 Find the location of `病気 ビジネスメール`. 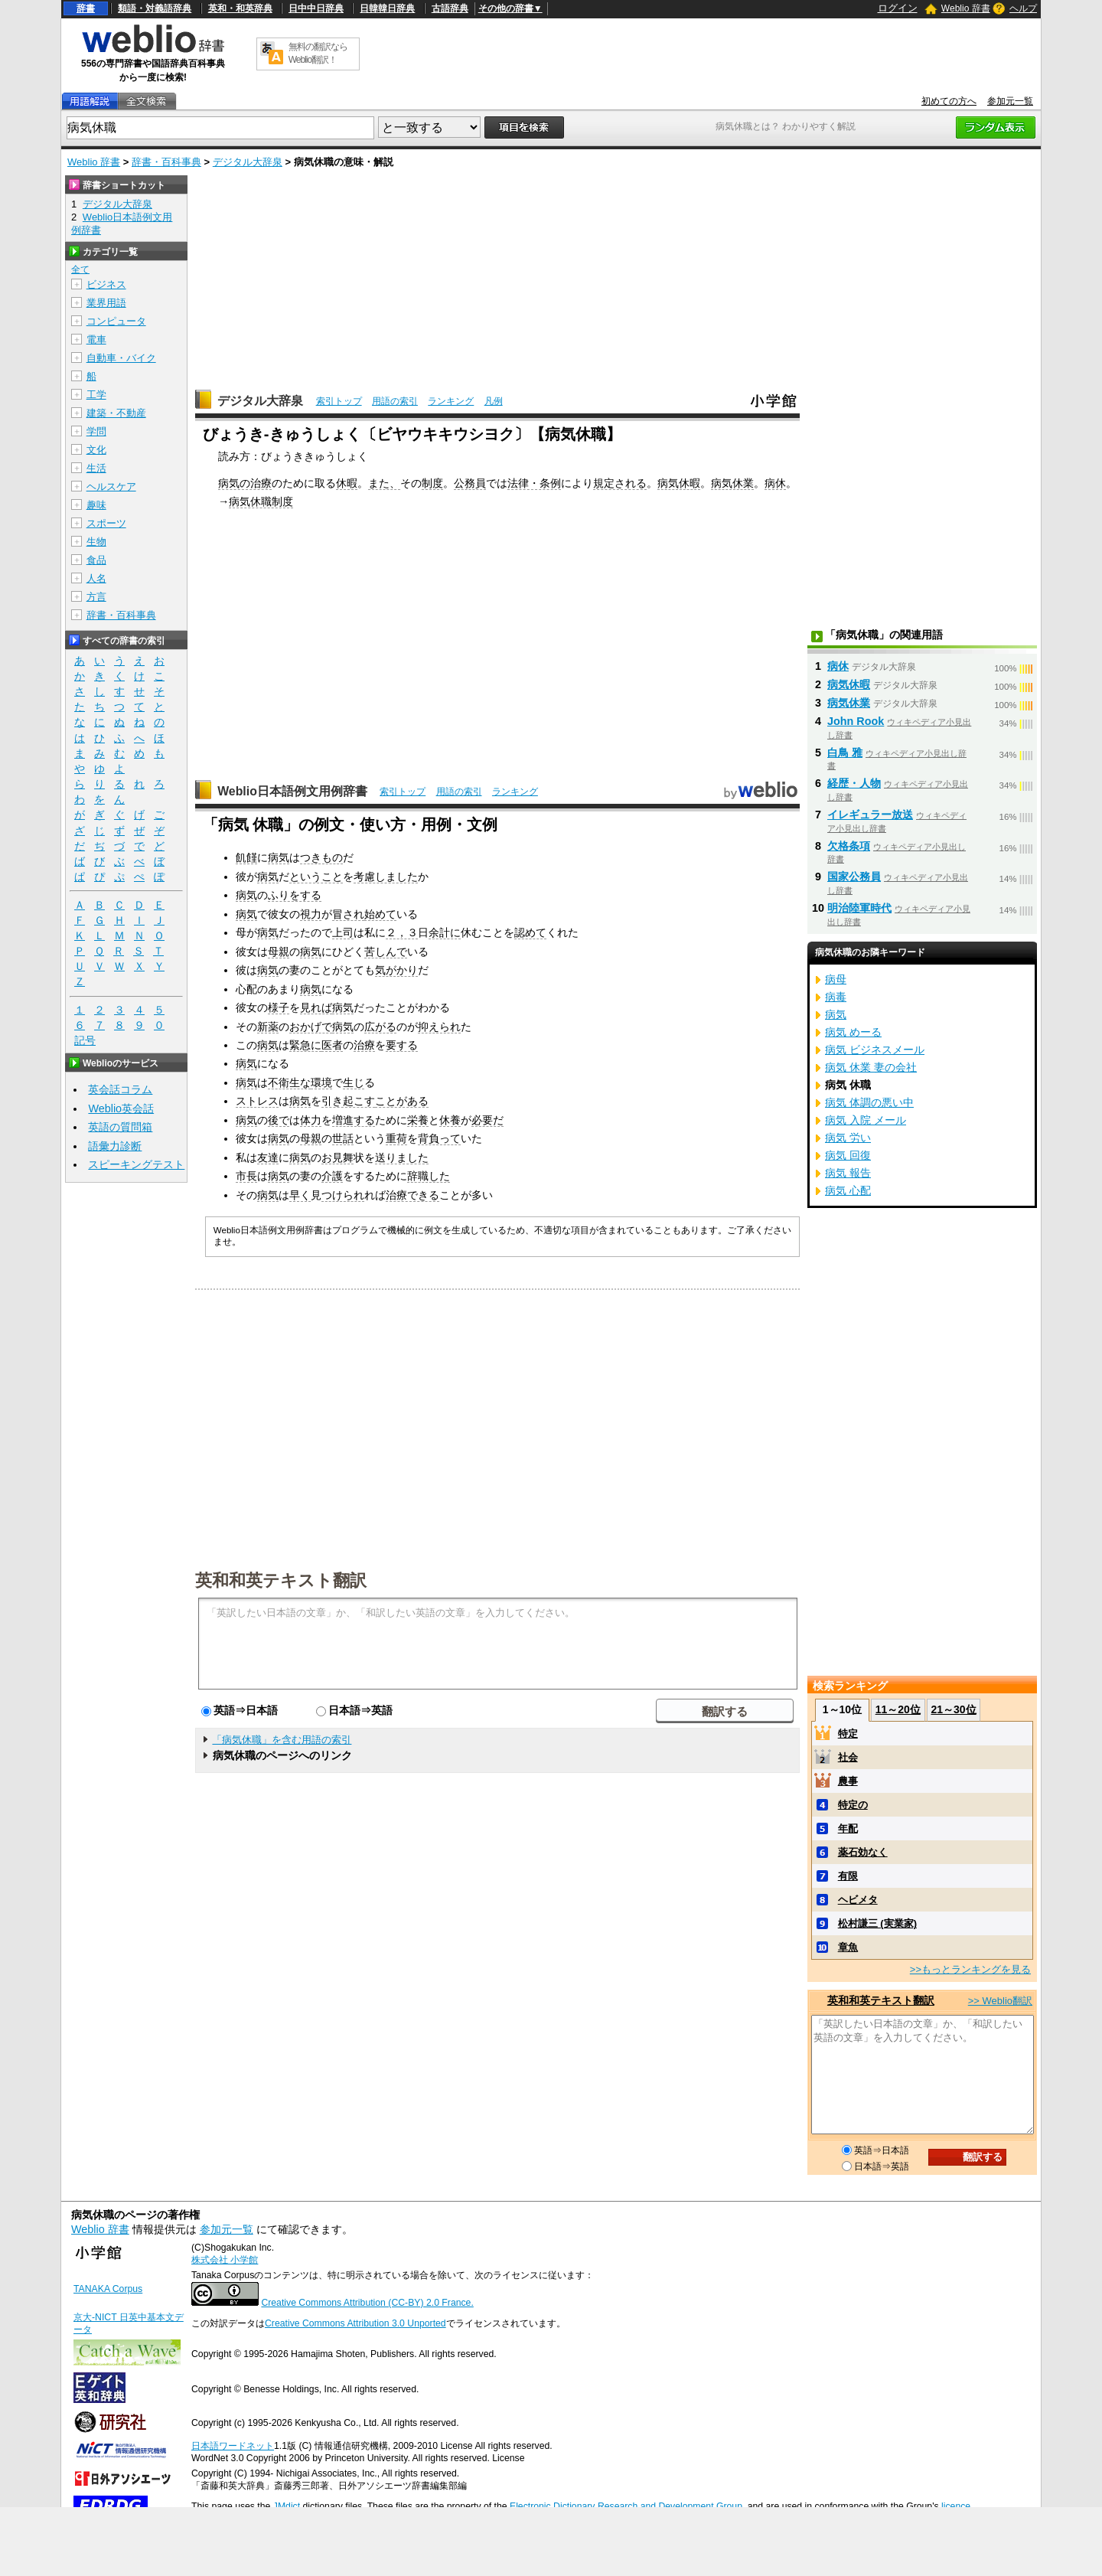

病気 ビジネスメール is located at coordinates (874, 1049).